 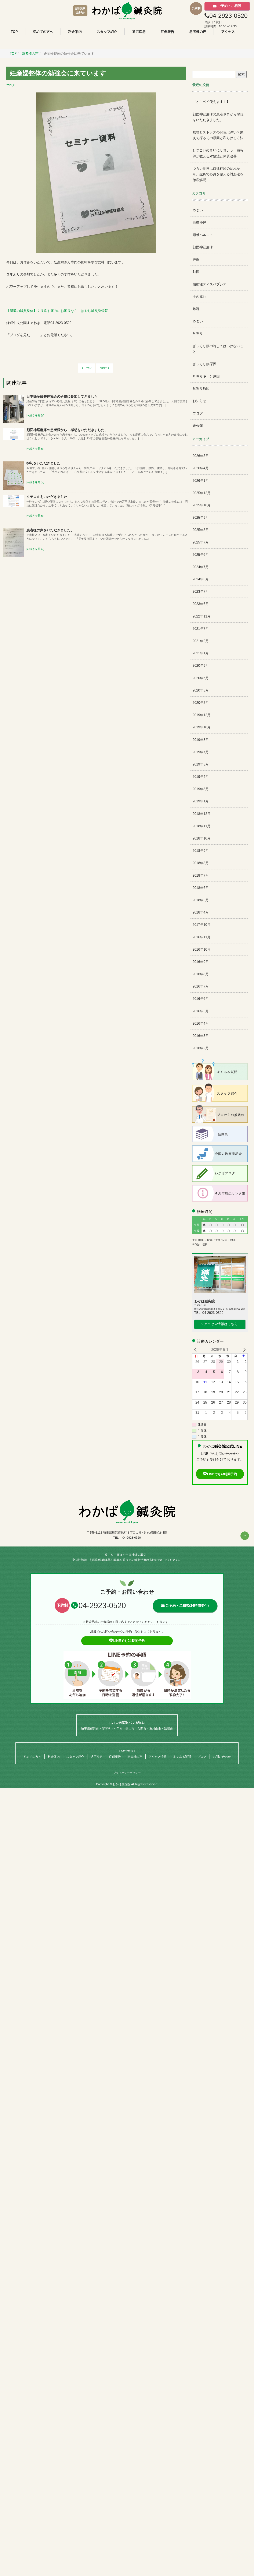 What do you see at coordinates (75, 32) in the screenshot?
I see `料金案内` at bounding box center [75, 32].